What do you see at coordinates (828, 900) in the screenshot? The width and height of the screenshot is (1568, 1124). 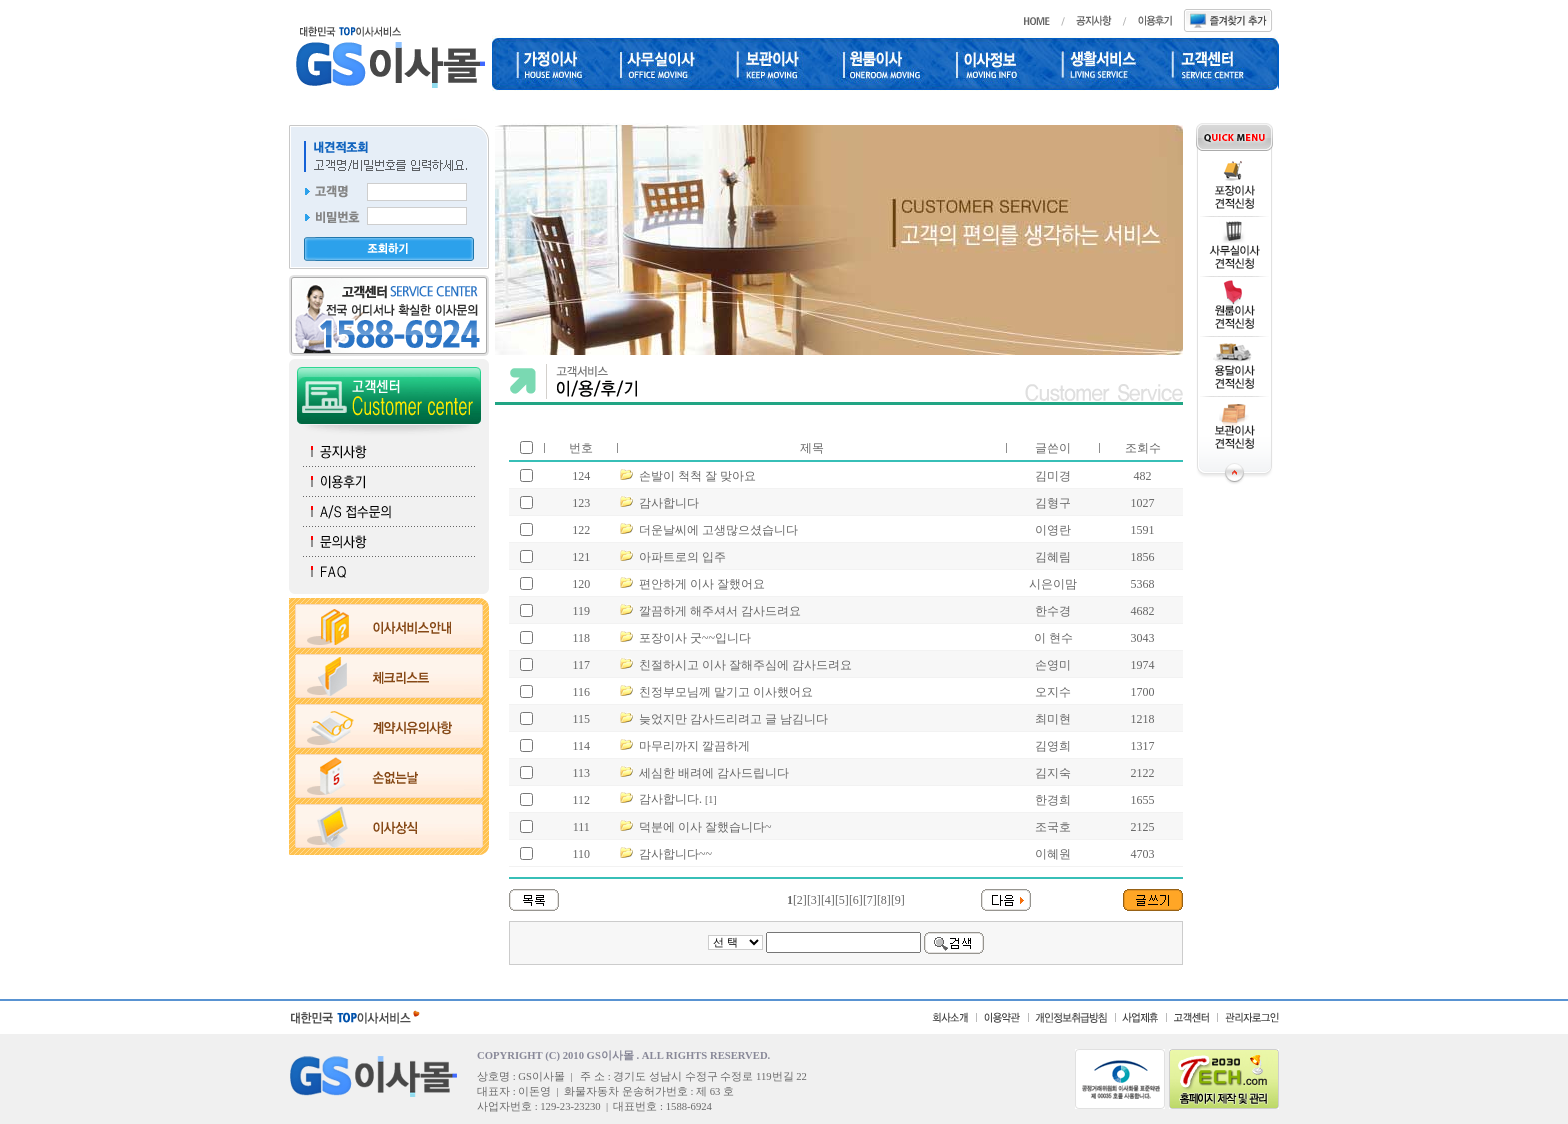 I see `[4]` at bounding box center [828, 900].